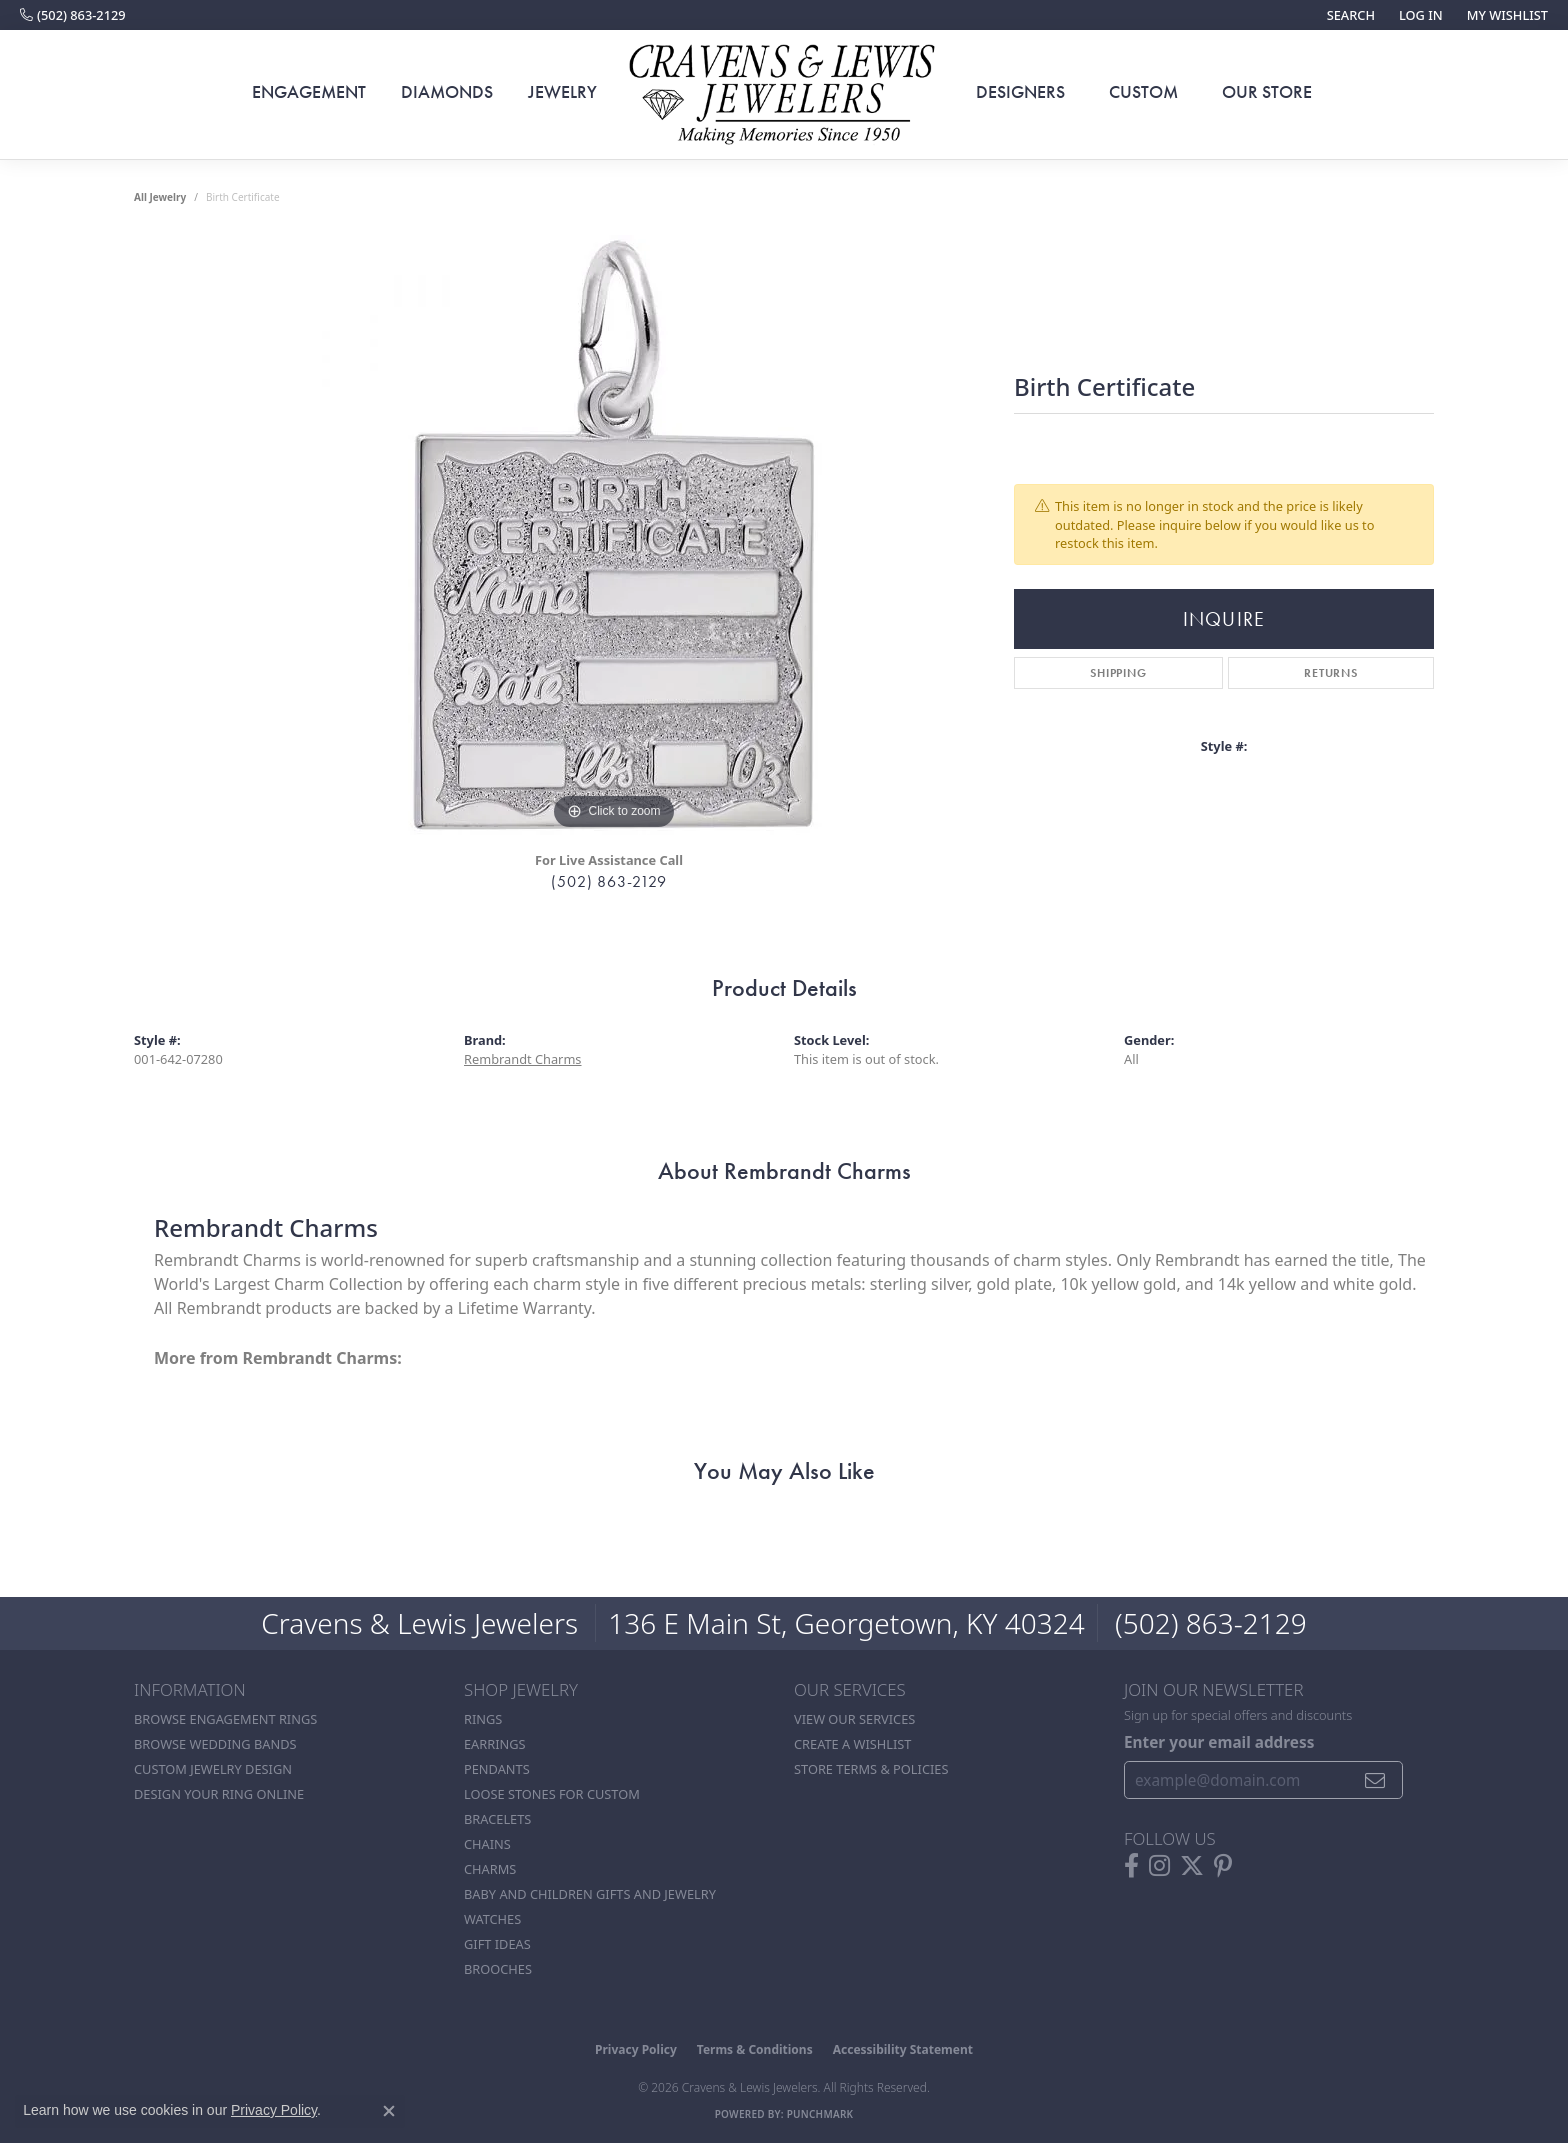  I want to click on [Follow us on pinterest (opens in new tab)], so click(1223, 1866).